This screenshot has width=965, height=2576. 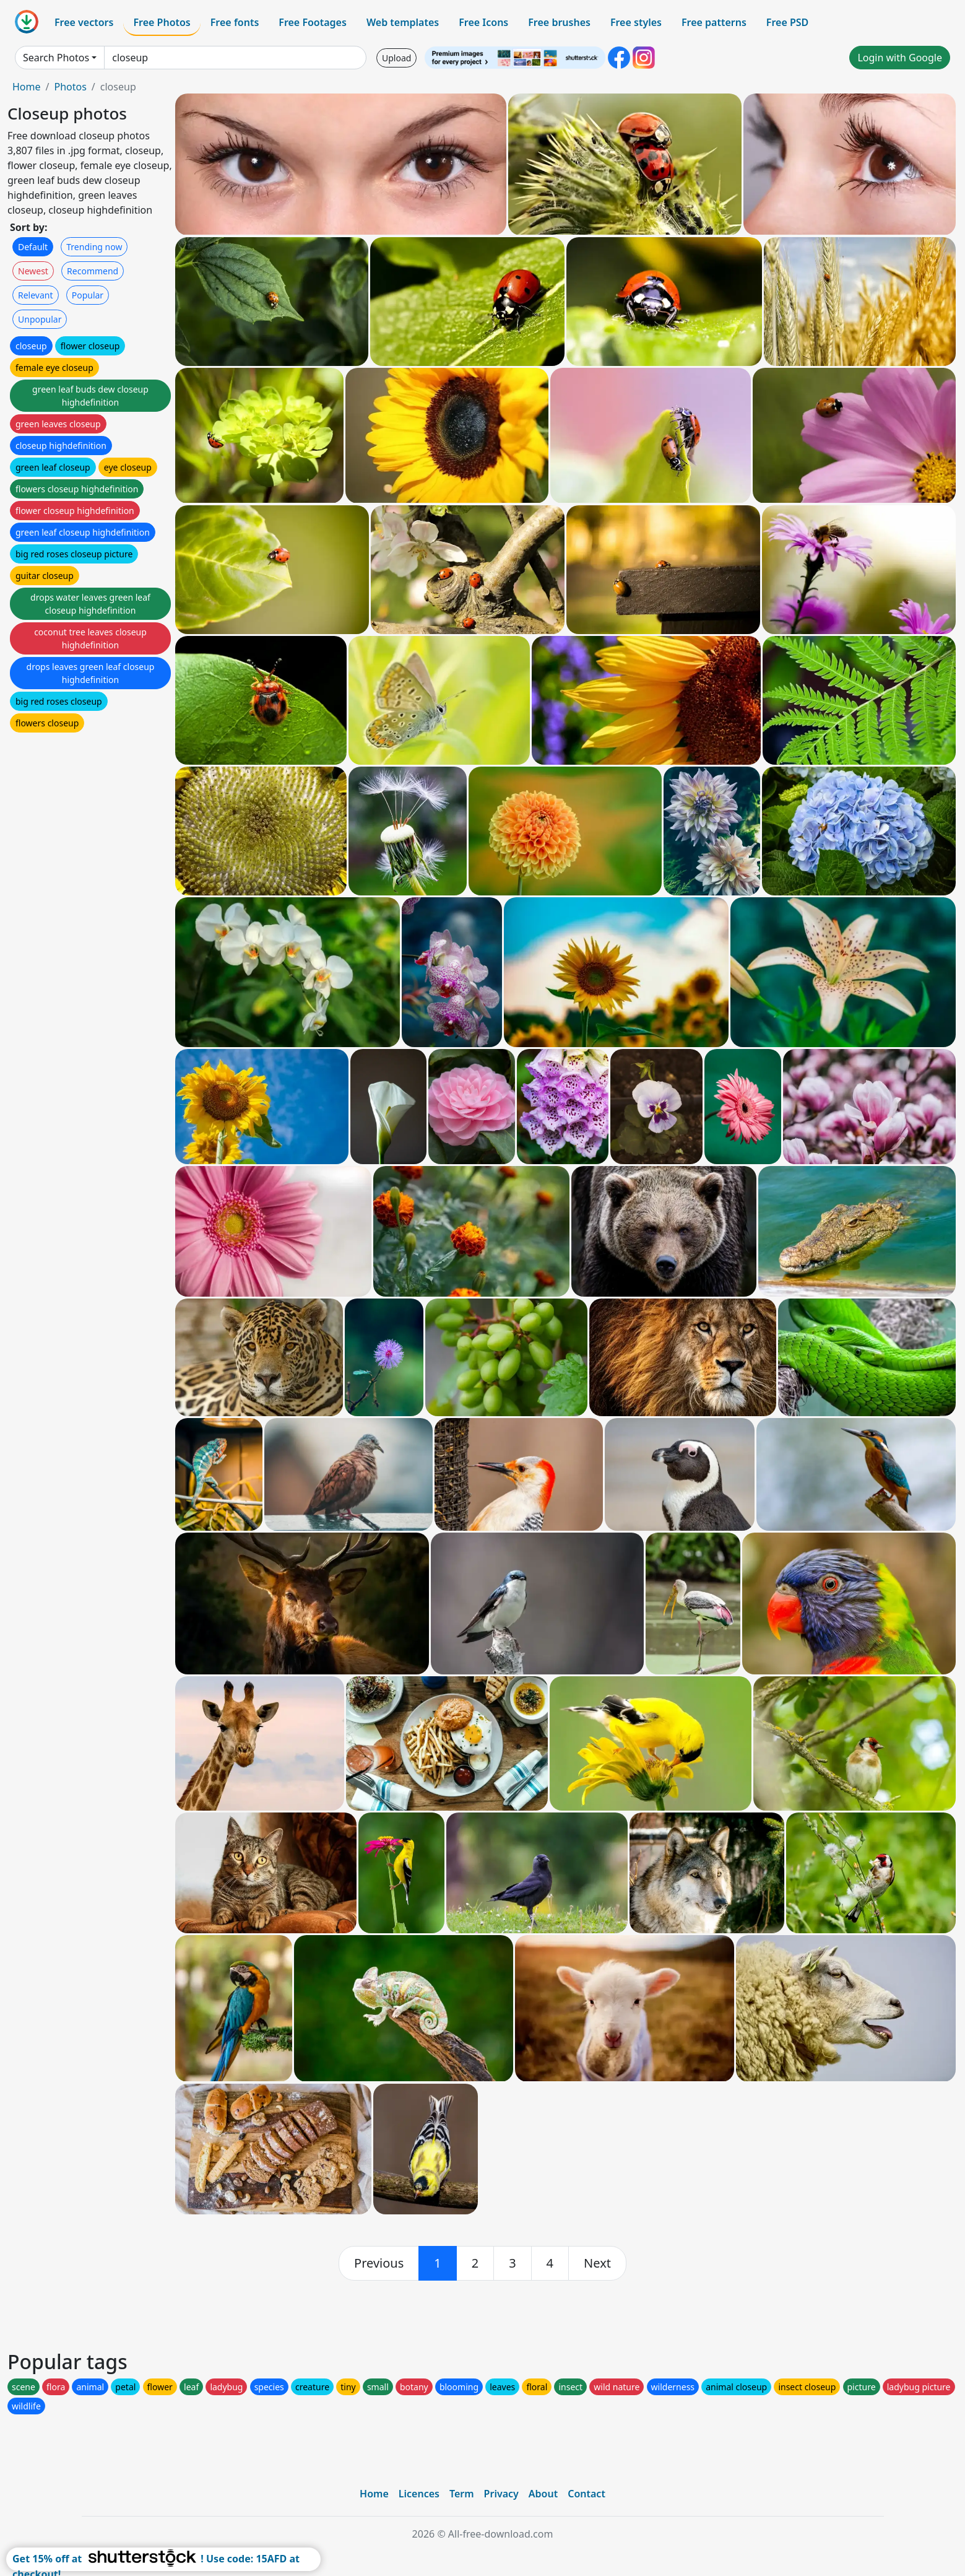 What do you see at coordinates (586, 2493) in the screenshot?
I see `Contact` at bounding box center [586, 2493].